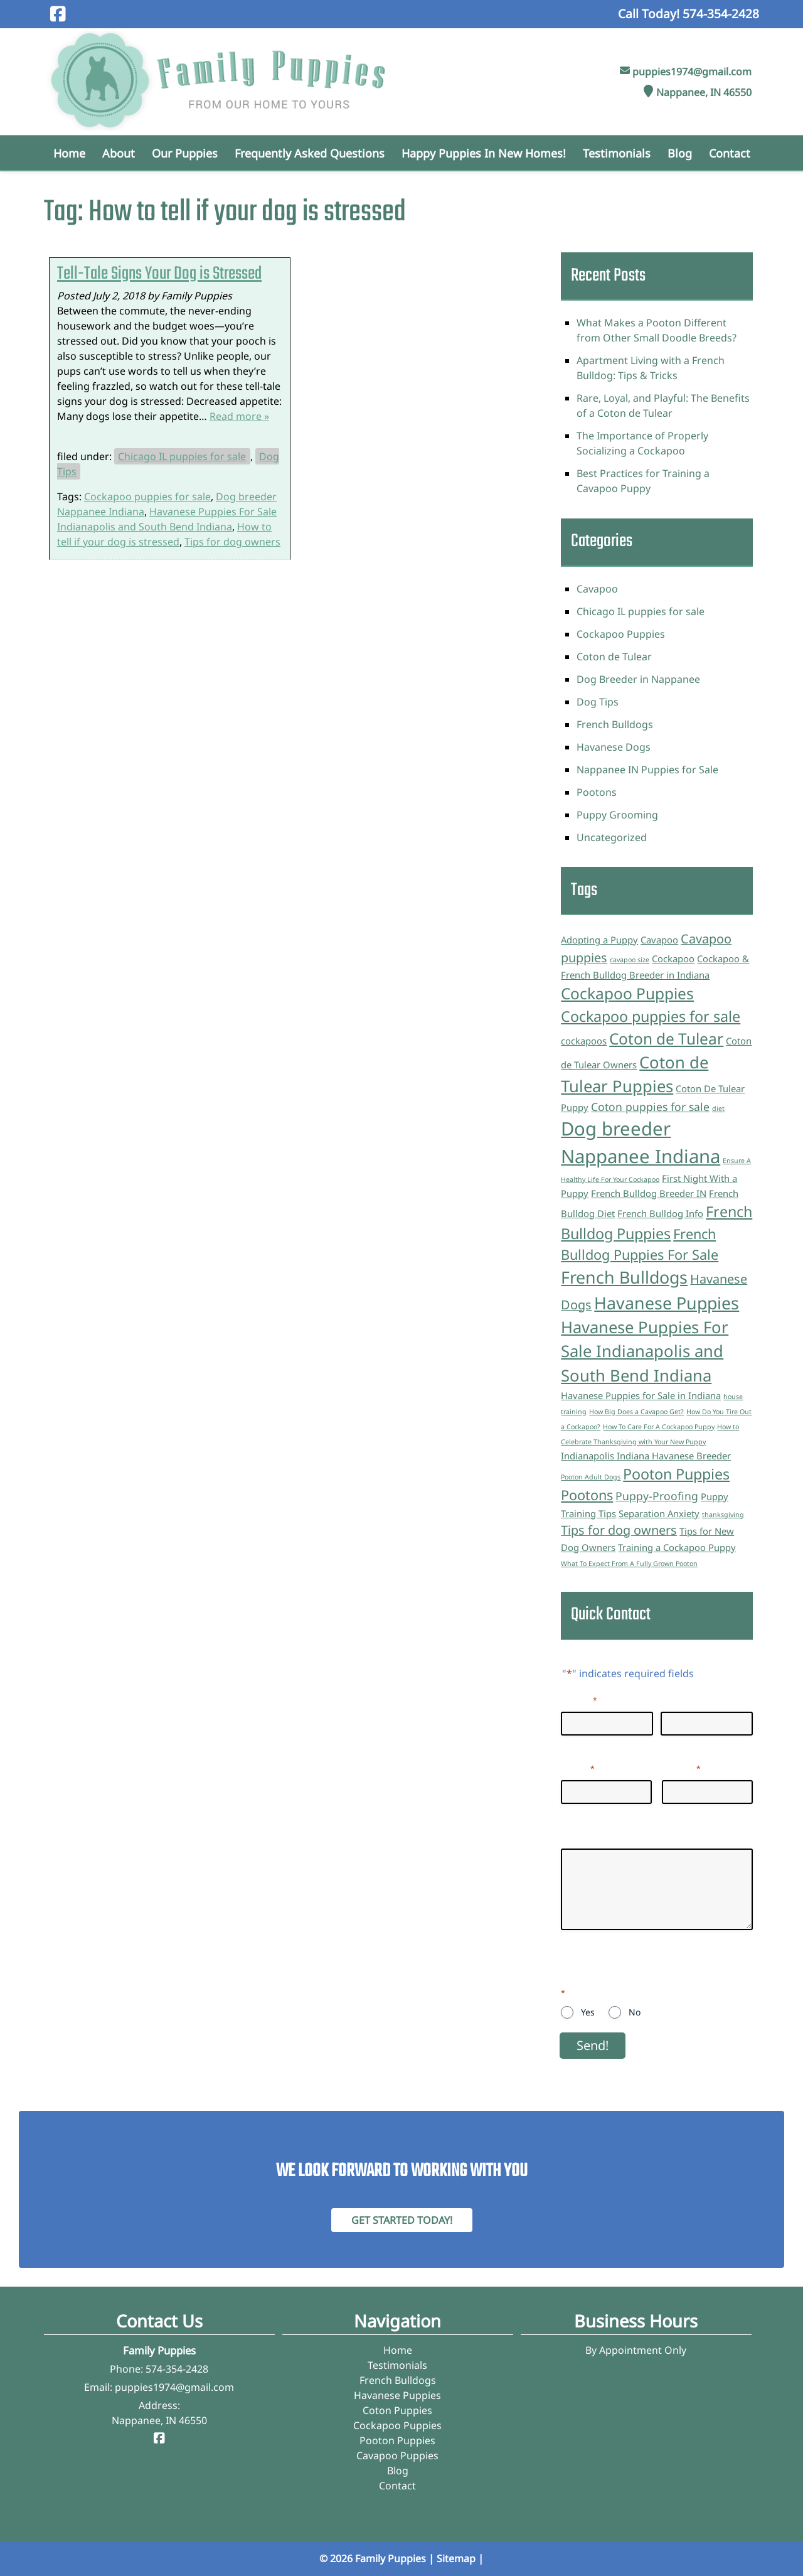 The height and width of the screenshot is (2576, 803). What do you see at coordinates (666, 1302) in the screenshot?
I see `Havanese Puppies [Havanese Puppies (9 items)]` at bounding box center [666, 1302].